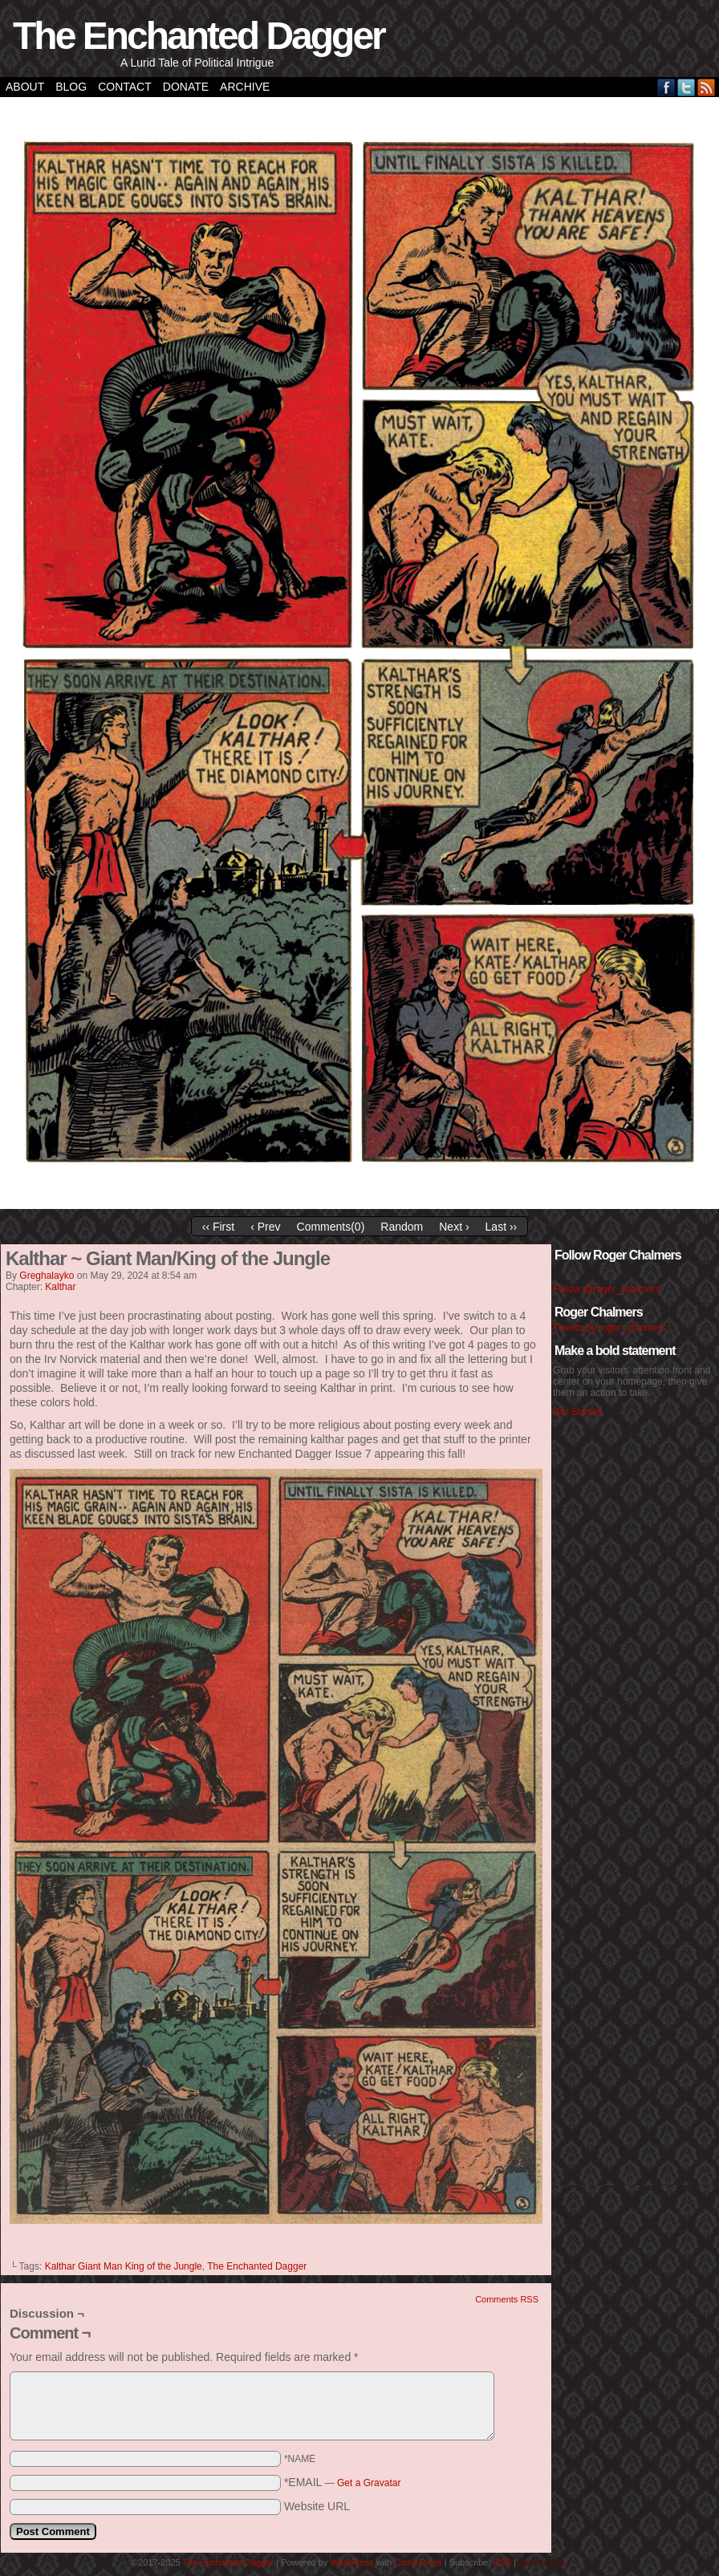 This screenshot has height=2576, width=719. Describe the element at coordinates (606, 1289) in the screenshot. I see `Follow @roger_chalmers` at that location.